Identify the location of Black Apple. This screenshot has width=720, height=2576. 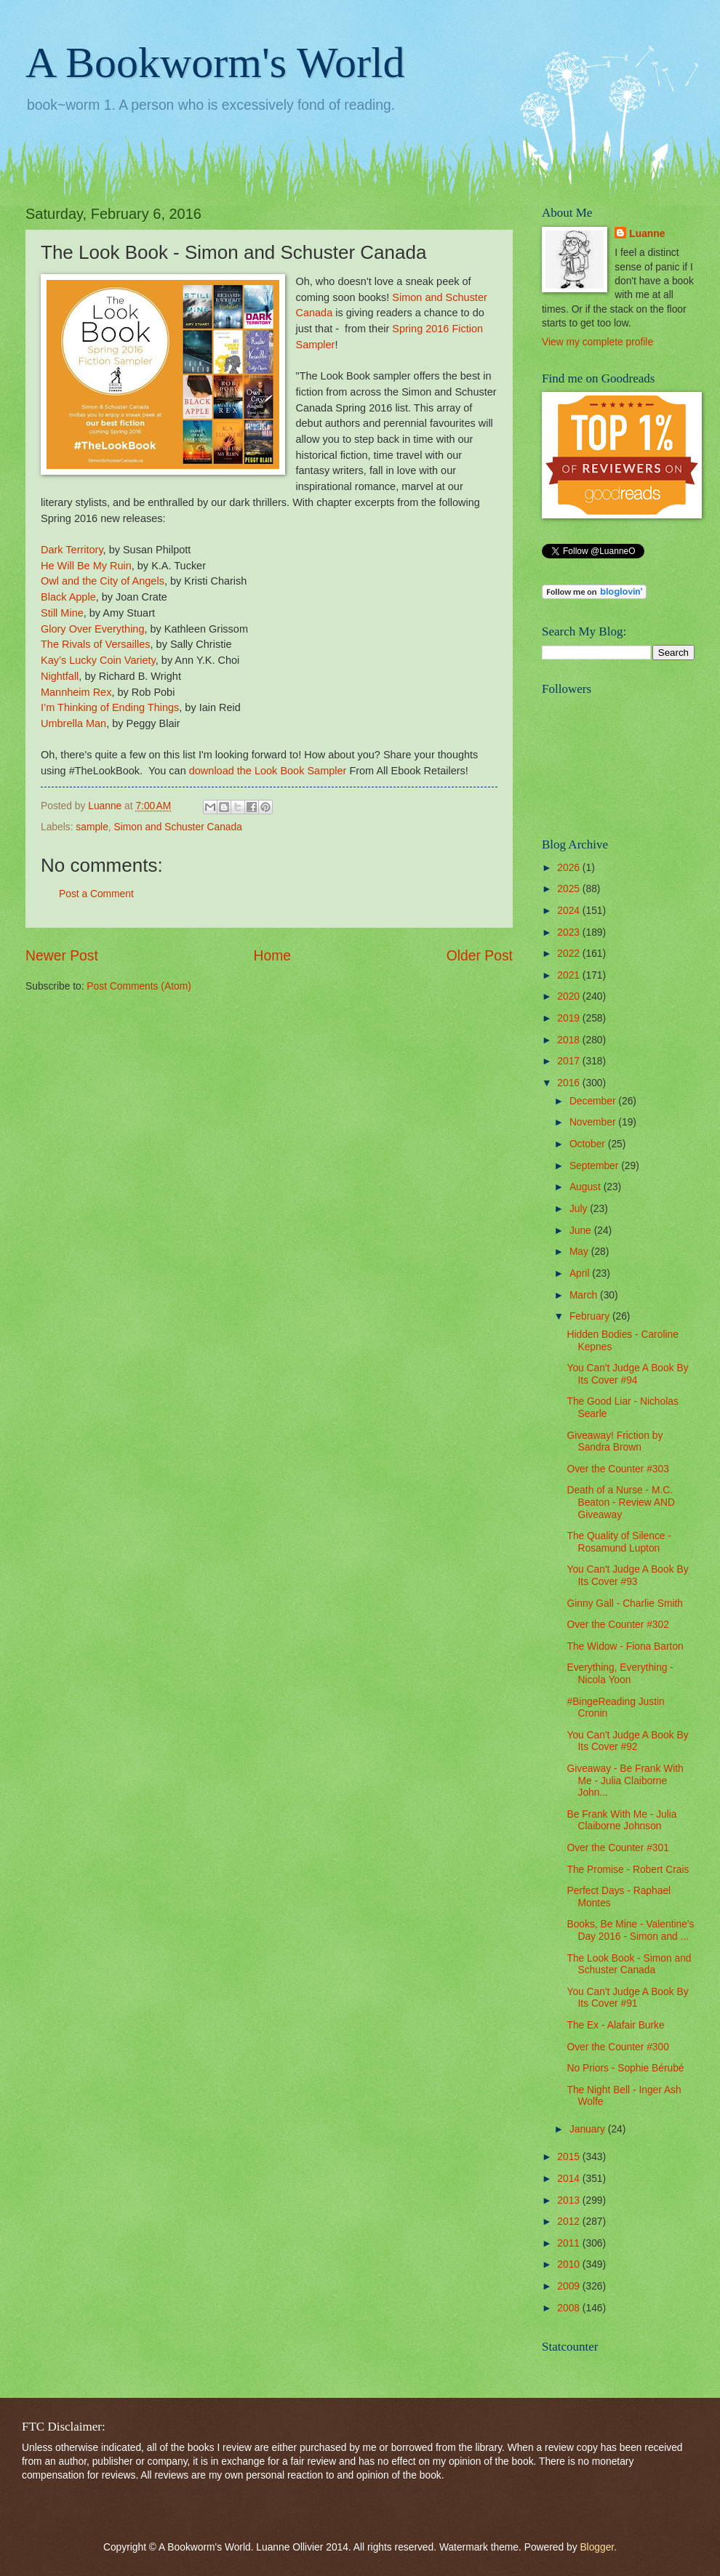
(68, 597).